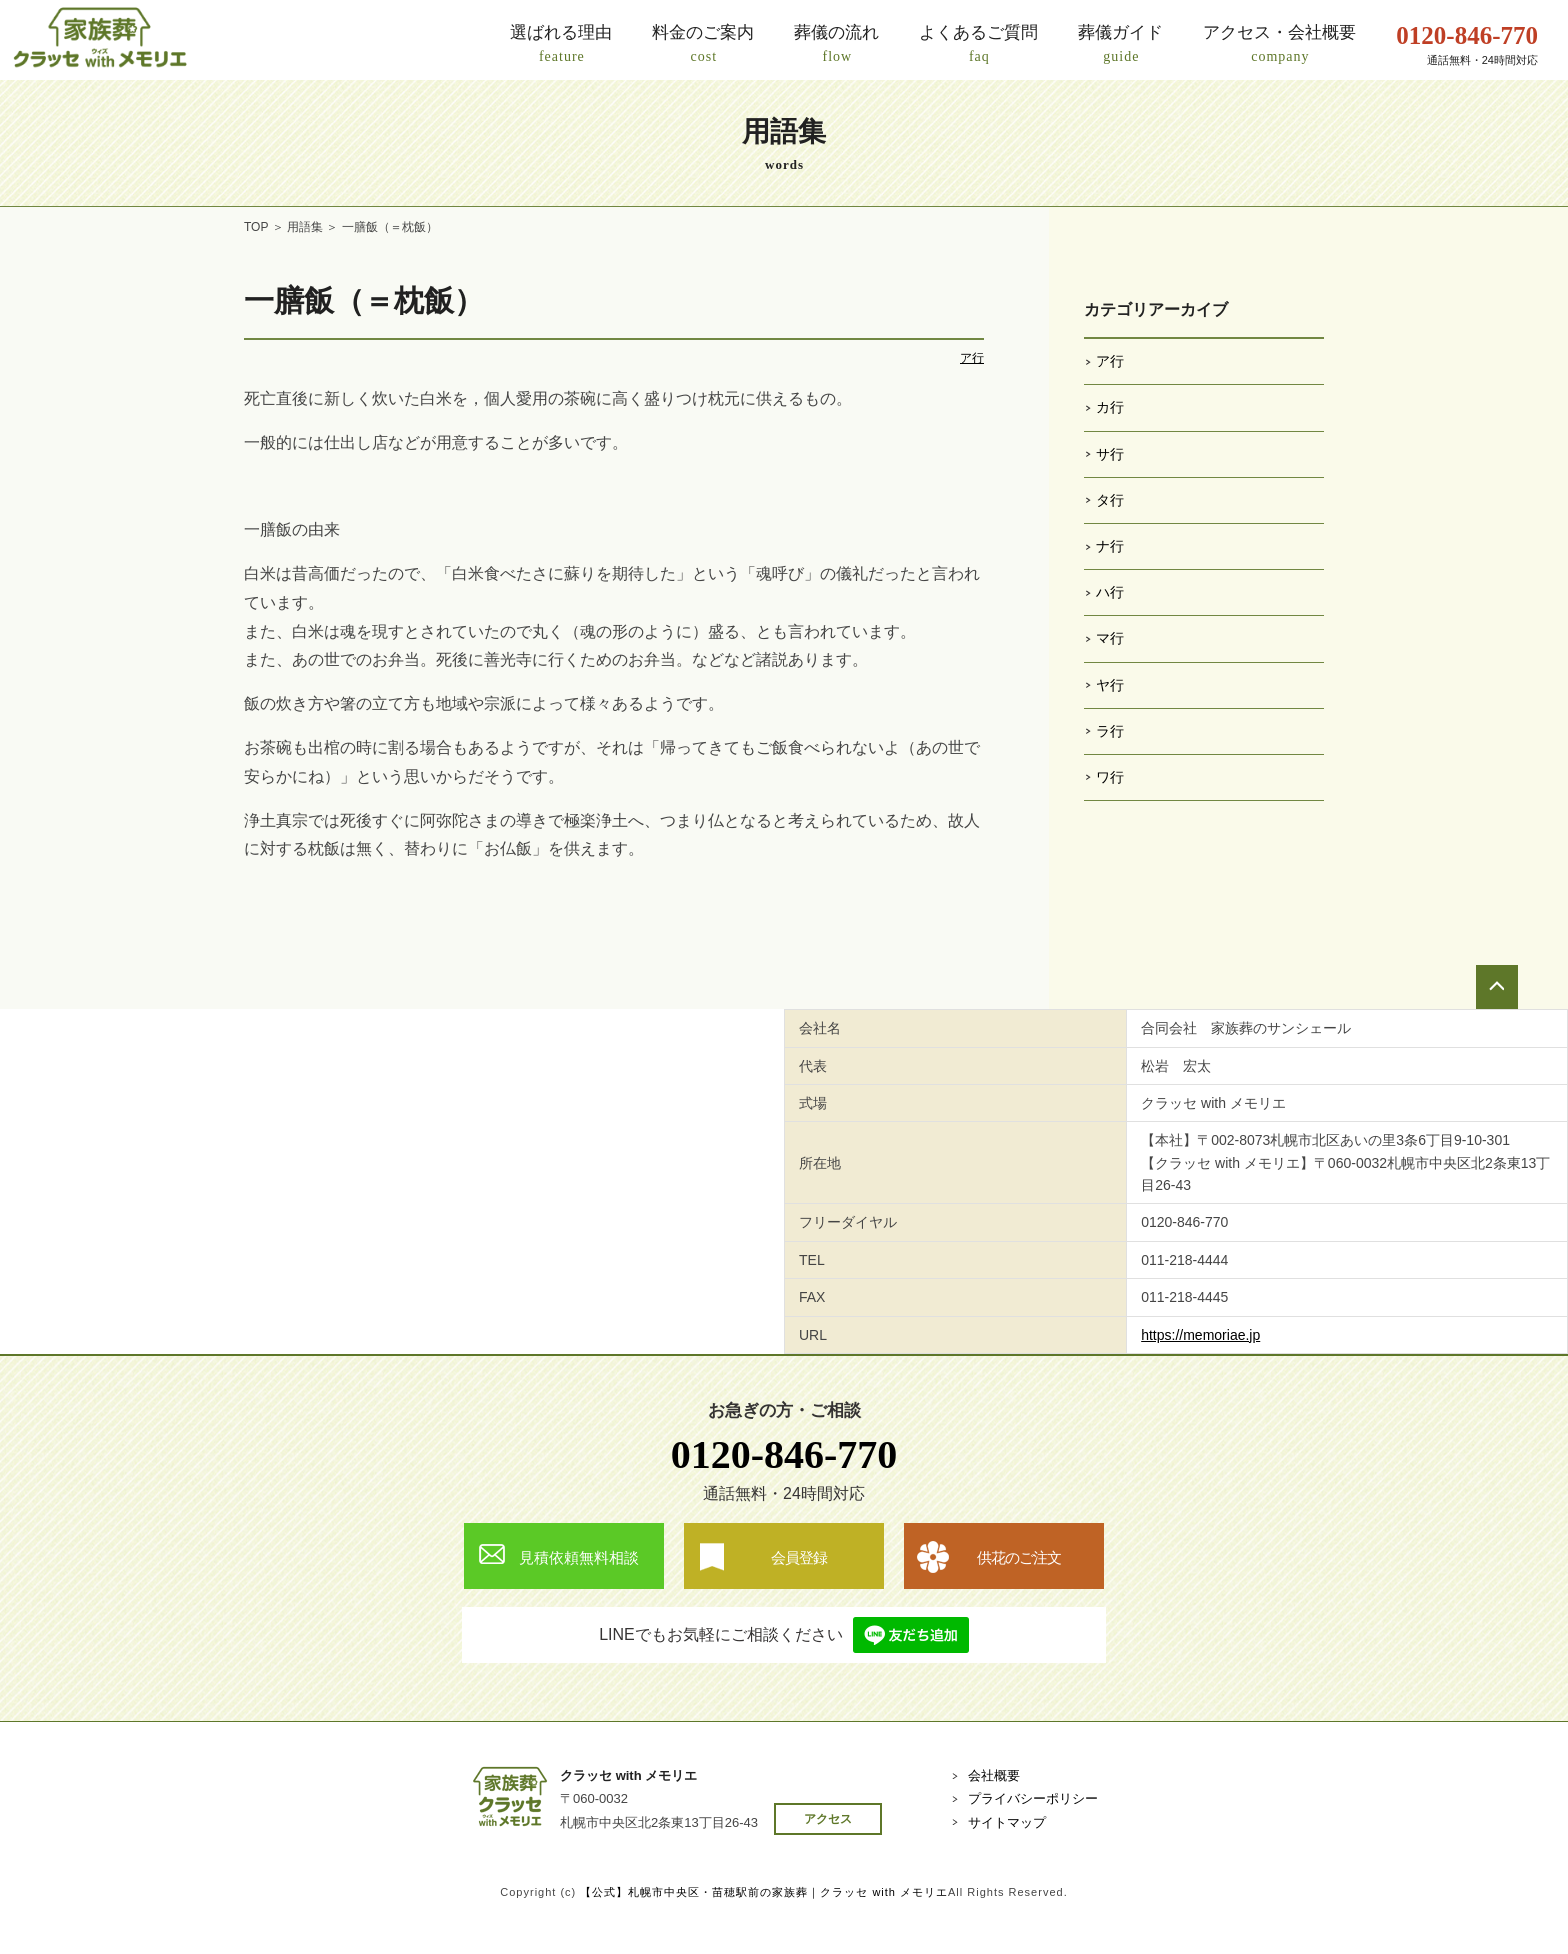 Image resolution: width=1568 pixels, height=1954 pixels. I want to click on ナ行, so click(1110, 546).